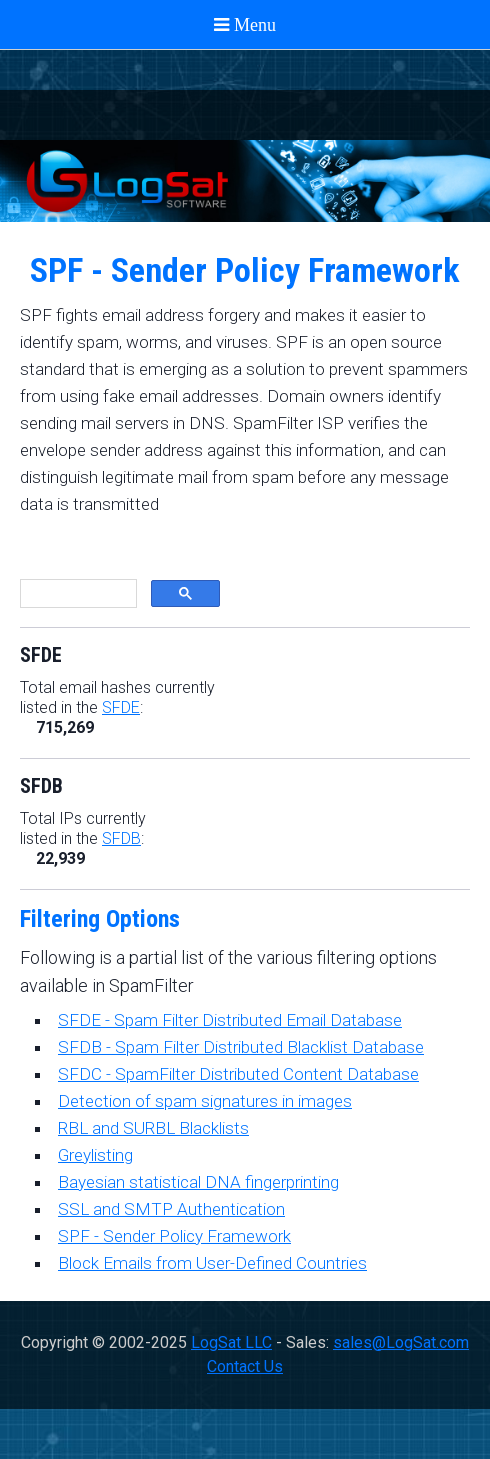  What do you see at coordinates (76, 594) in the screenshot?
I see `[search]` at bounding box center [76, 594].